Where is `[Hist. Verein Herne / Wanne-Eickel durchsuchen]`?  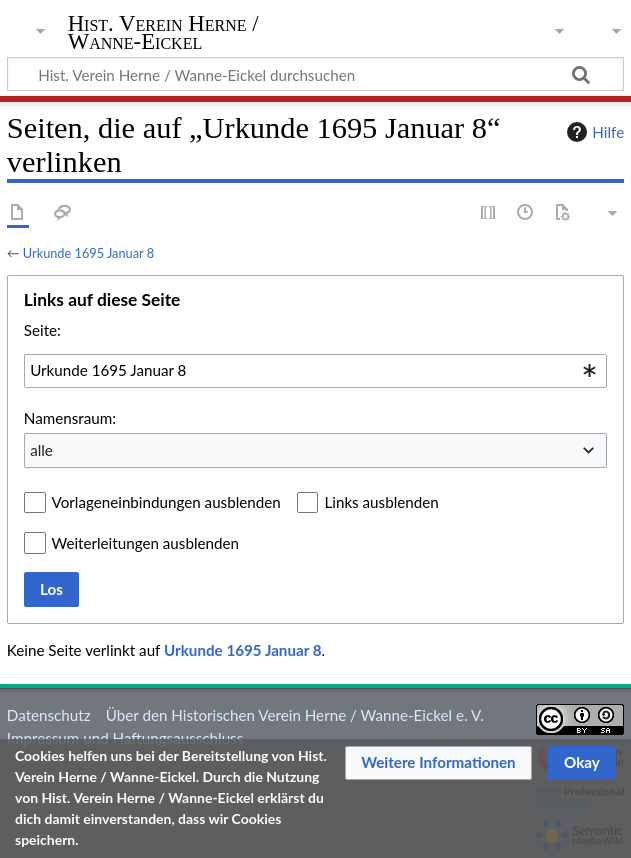
[Hist. Verein Herne / Wanne-Eickel durchsuchen] is located at coordinates (315, 74).